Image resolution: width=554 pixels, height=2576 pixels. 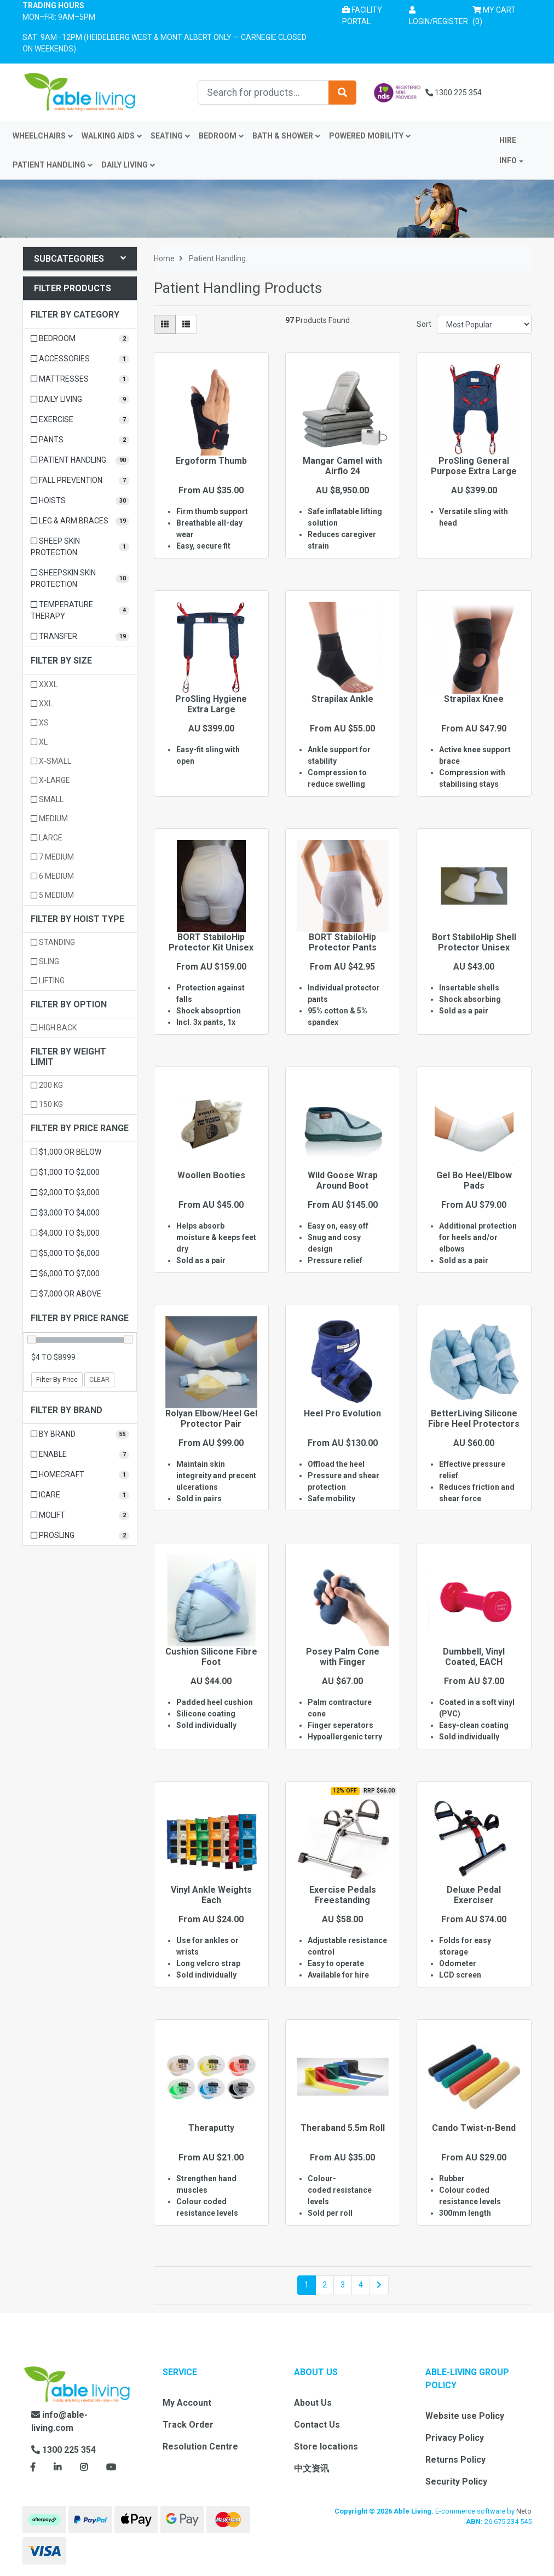 I want to click on Walking Aids [button], so click(x=112, y=135).